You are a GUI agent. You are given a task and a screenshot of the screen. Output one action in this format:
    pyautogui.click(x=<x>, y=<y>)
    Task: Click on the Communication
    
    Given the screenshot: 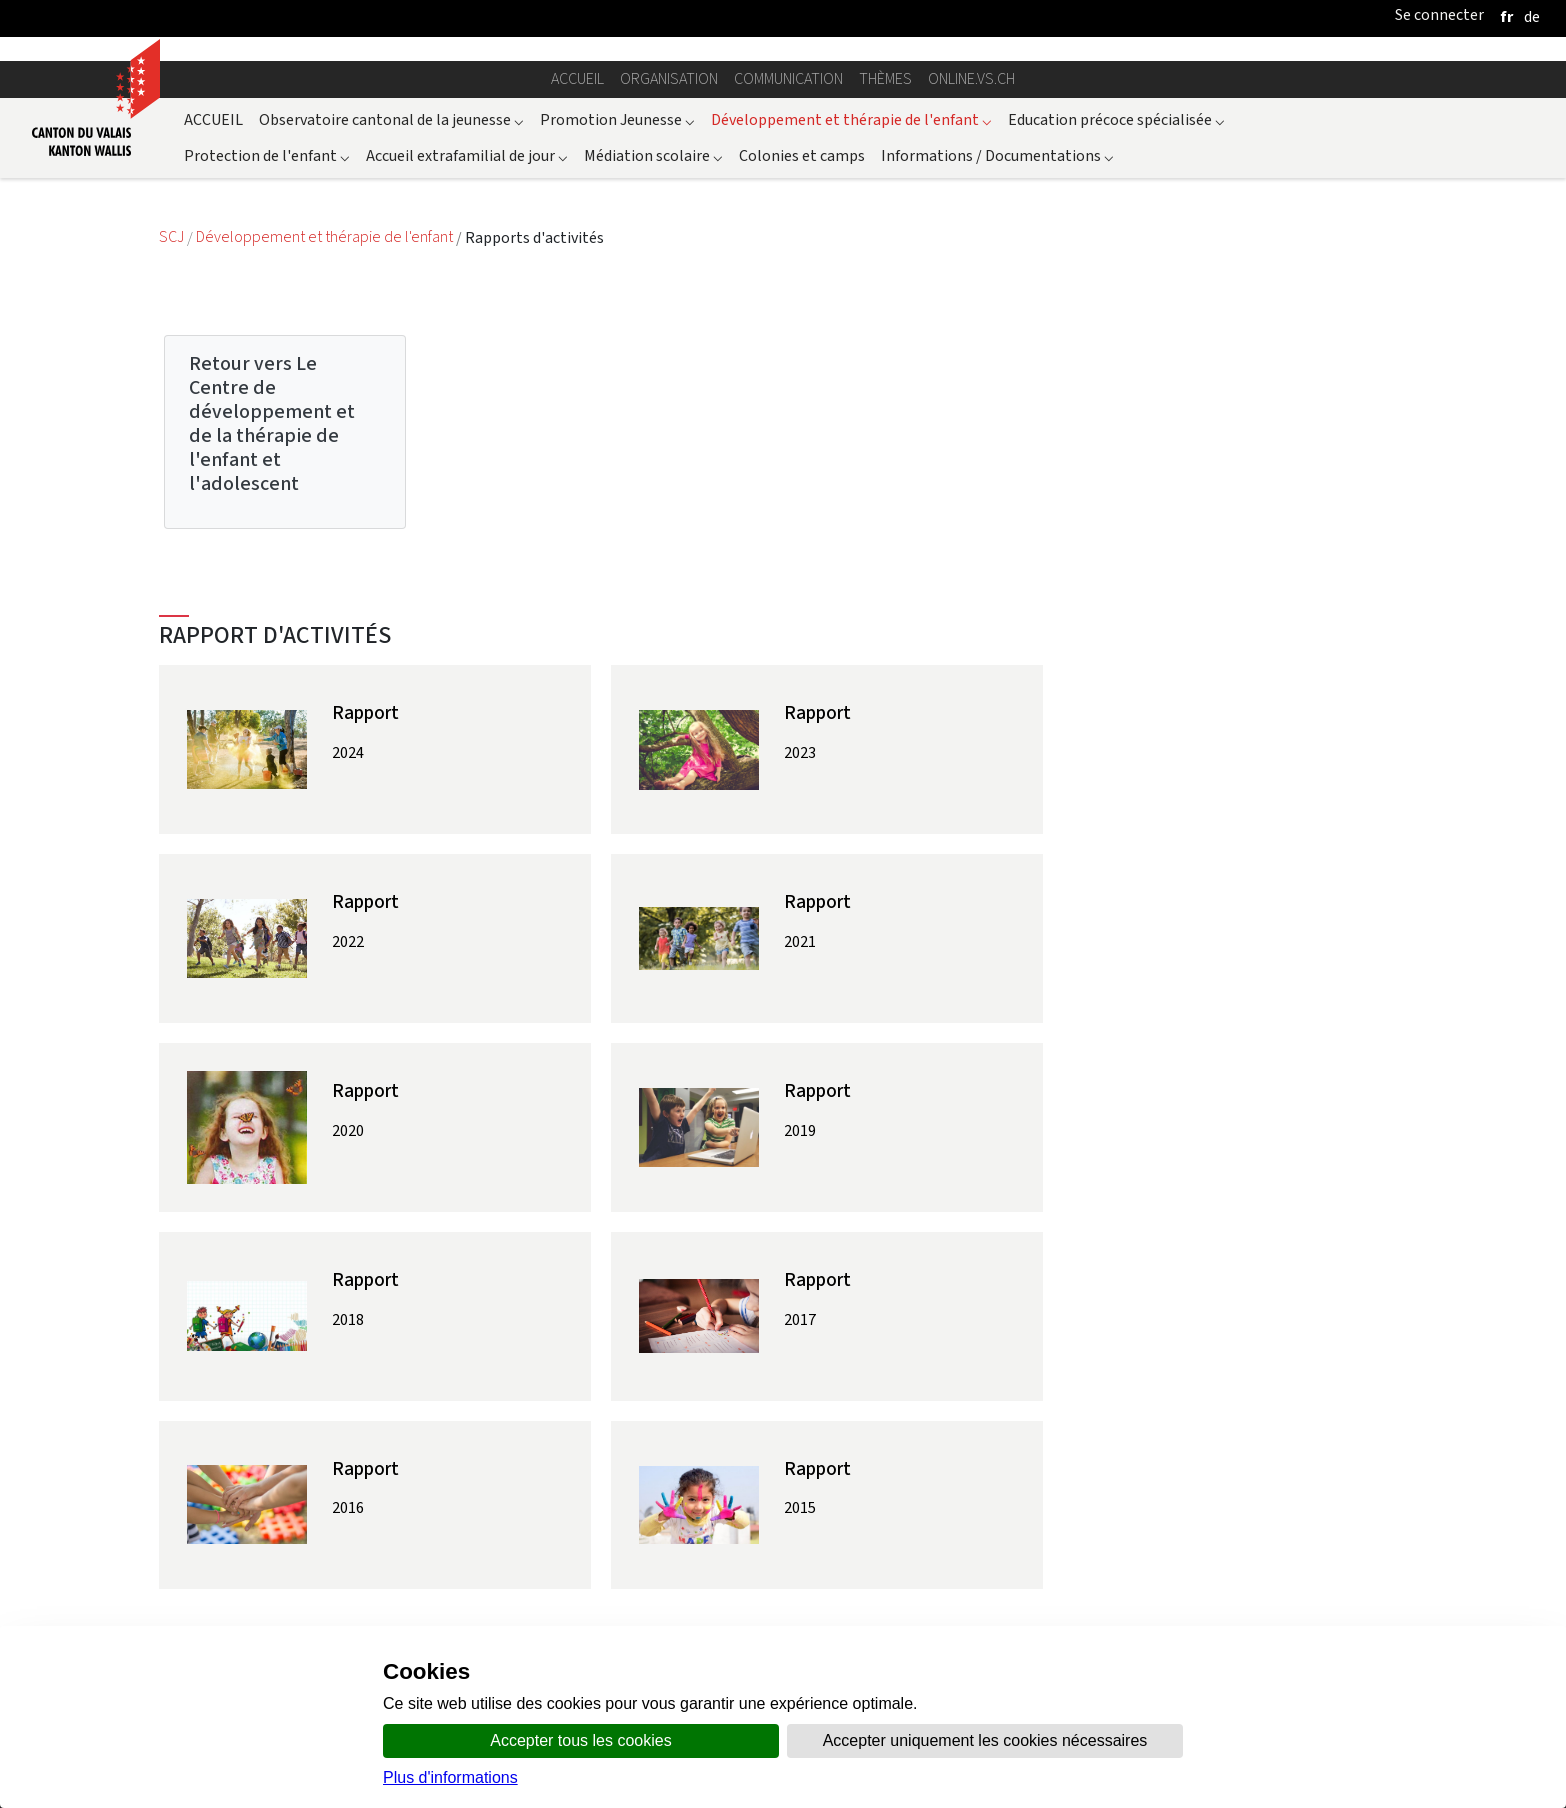 What is the action you would take?
    pyautogui.click(x=788, y=78)
    